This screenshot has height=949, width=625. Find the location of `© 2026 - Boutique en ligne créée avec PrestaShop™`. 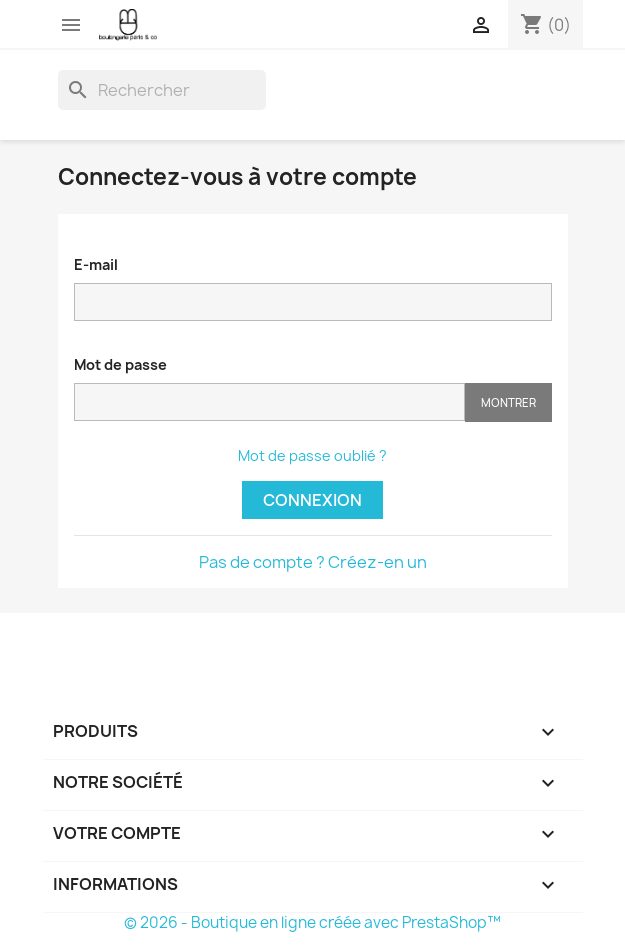

© 2026 - Boutique en ligne créée avec PrestaShop™ is located at coordinates (312, 922).